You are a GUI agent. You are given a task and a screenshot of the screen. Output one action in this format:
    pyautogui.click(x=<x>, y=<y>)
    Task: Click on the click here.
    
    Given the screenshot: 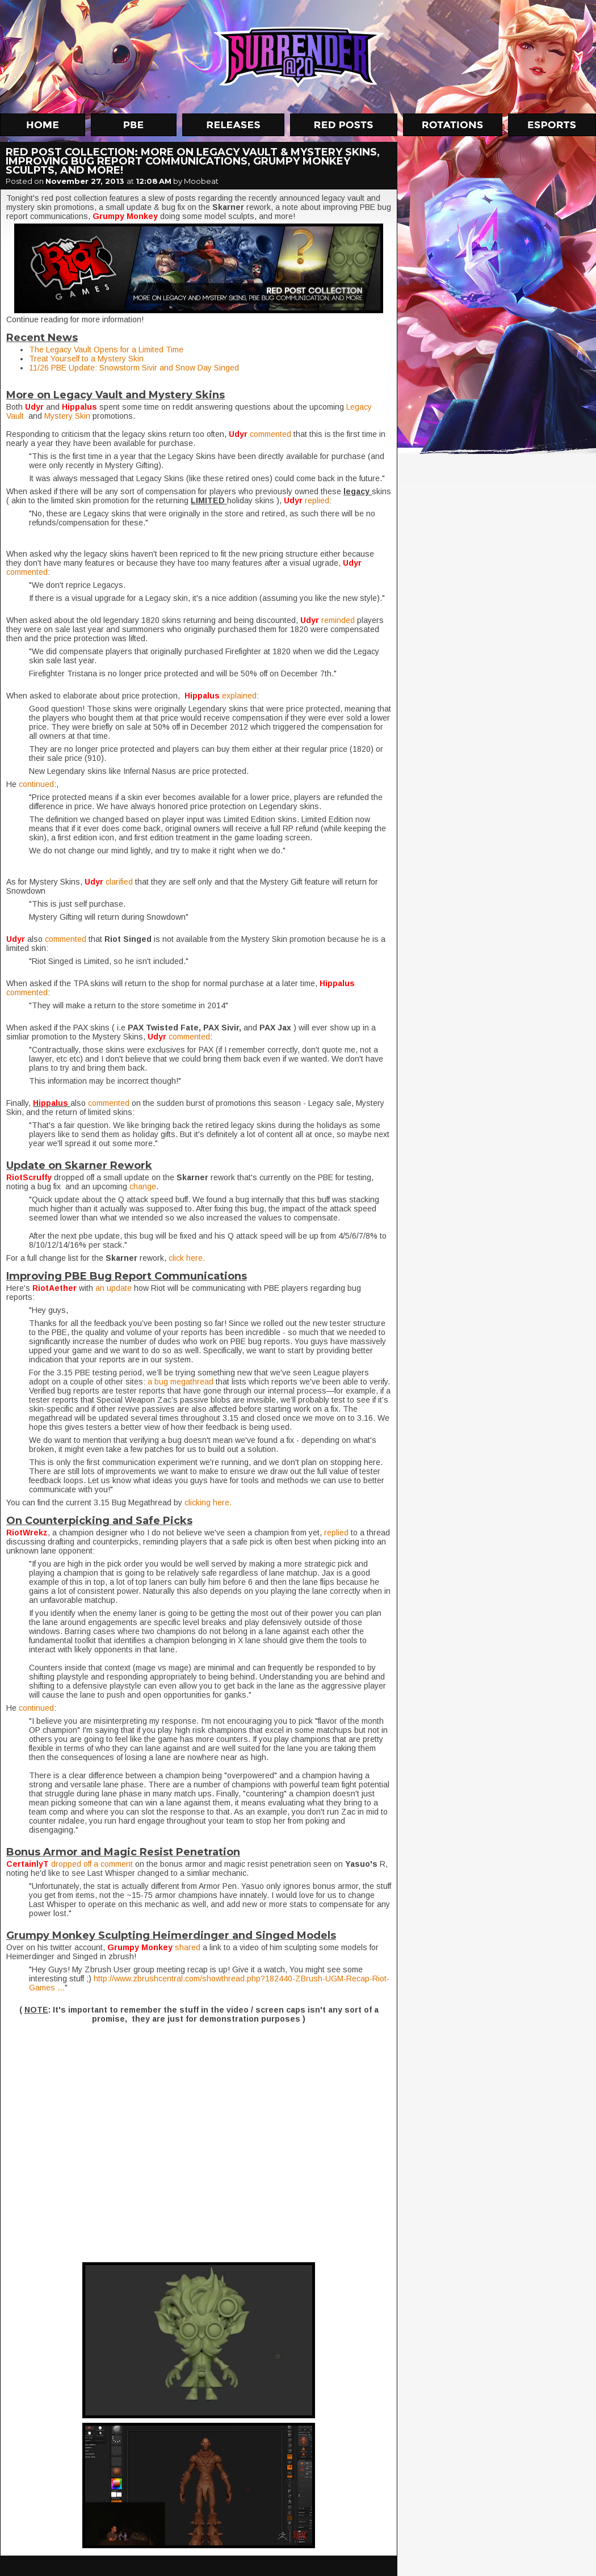 What is the action you would take?
    pyautogui.click(x=187, y=1257)
    